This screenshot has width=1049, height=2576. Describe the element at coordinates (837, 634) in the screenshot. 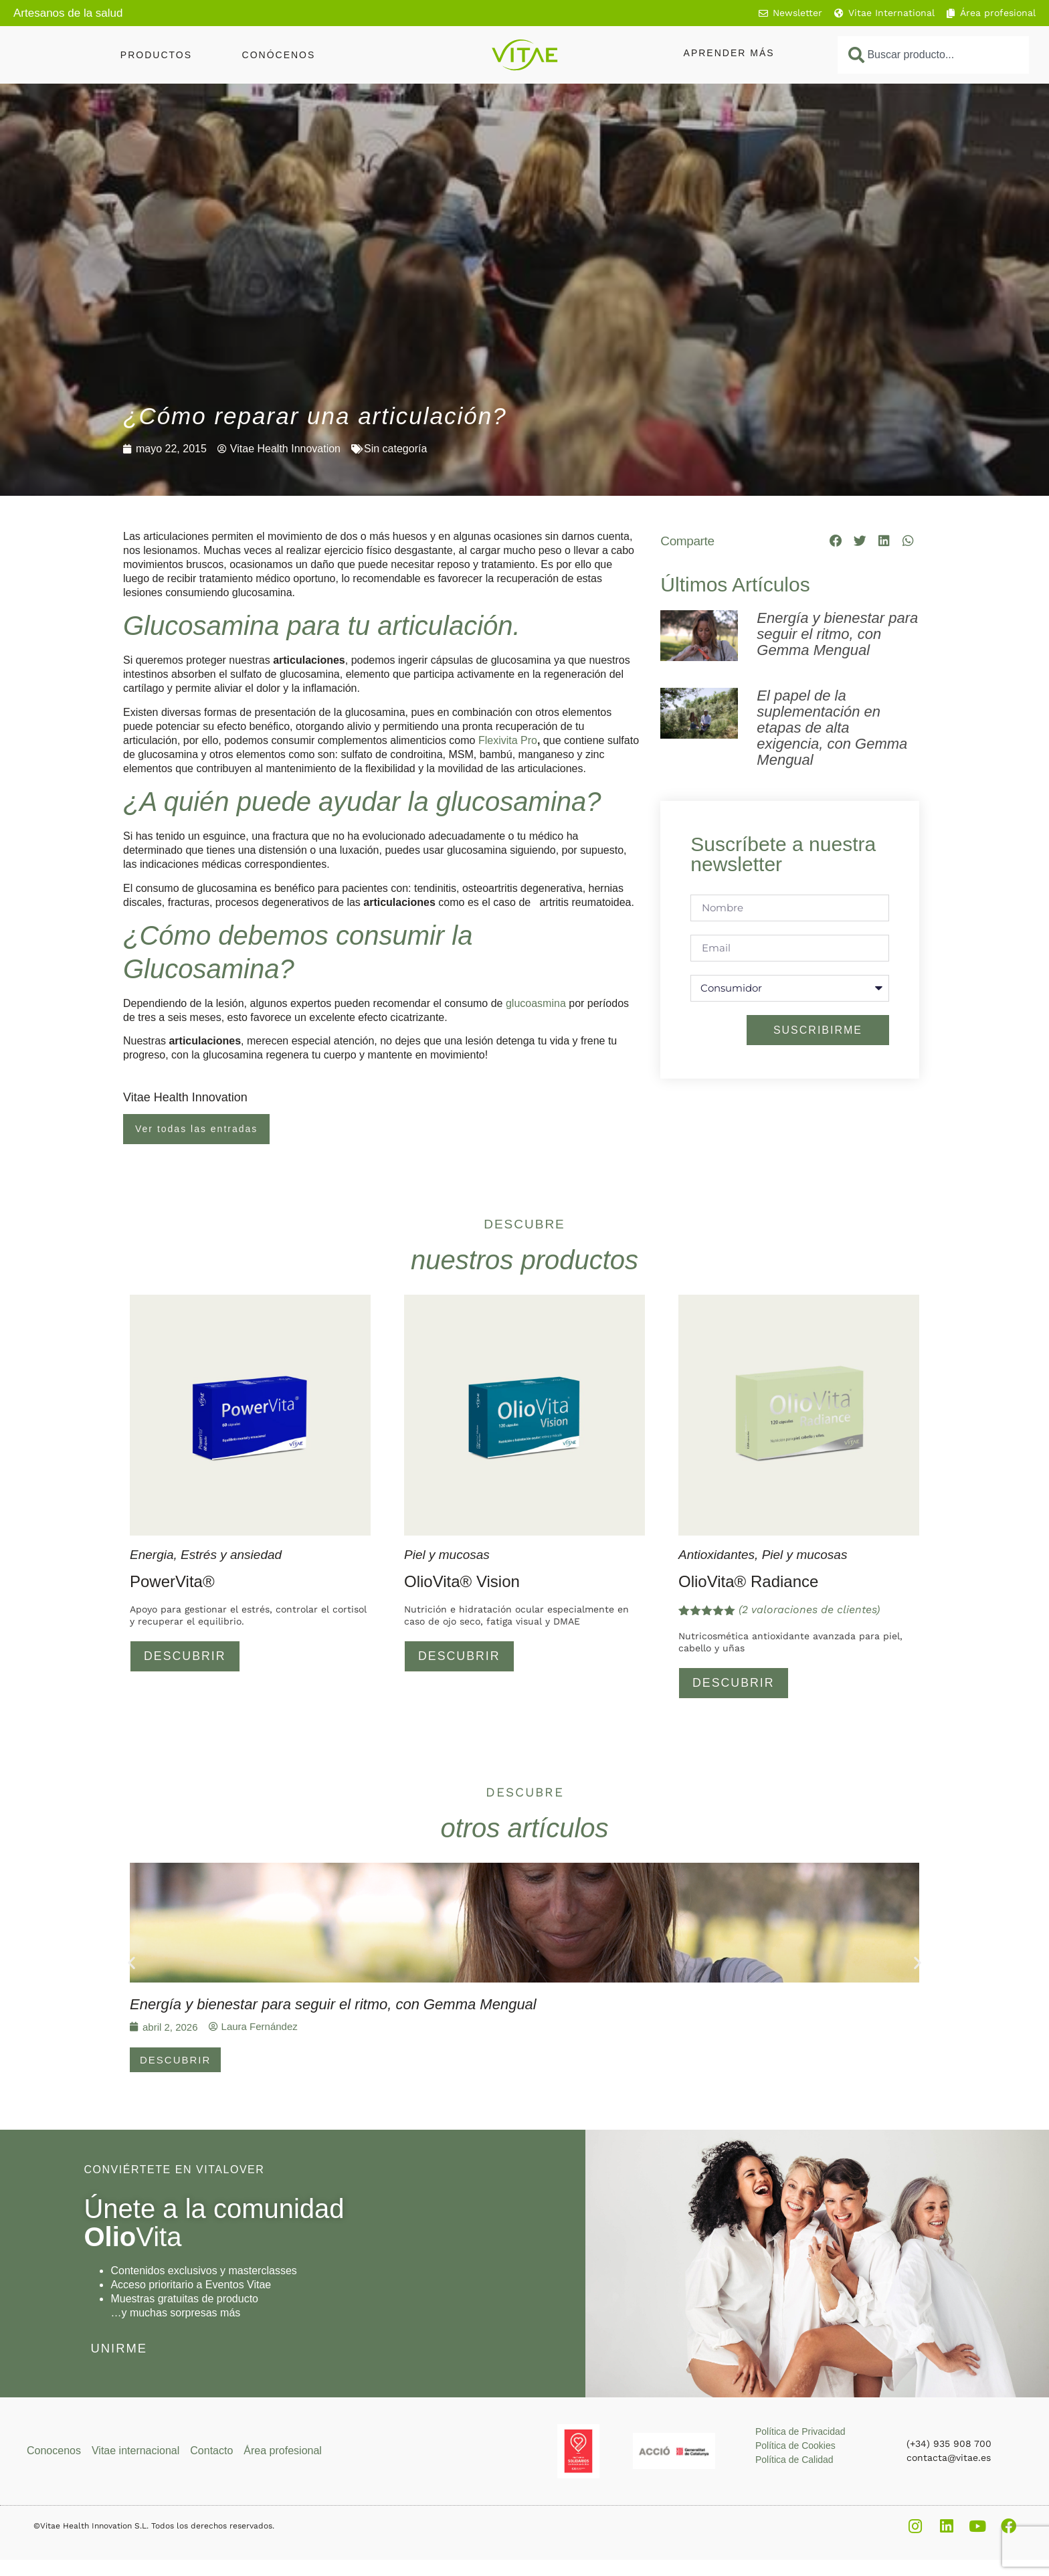

I see `Energía y bienestar para seguir el ritmo, con Gemma Mengual` at that location.